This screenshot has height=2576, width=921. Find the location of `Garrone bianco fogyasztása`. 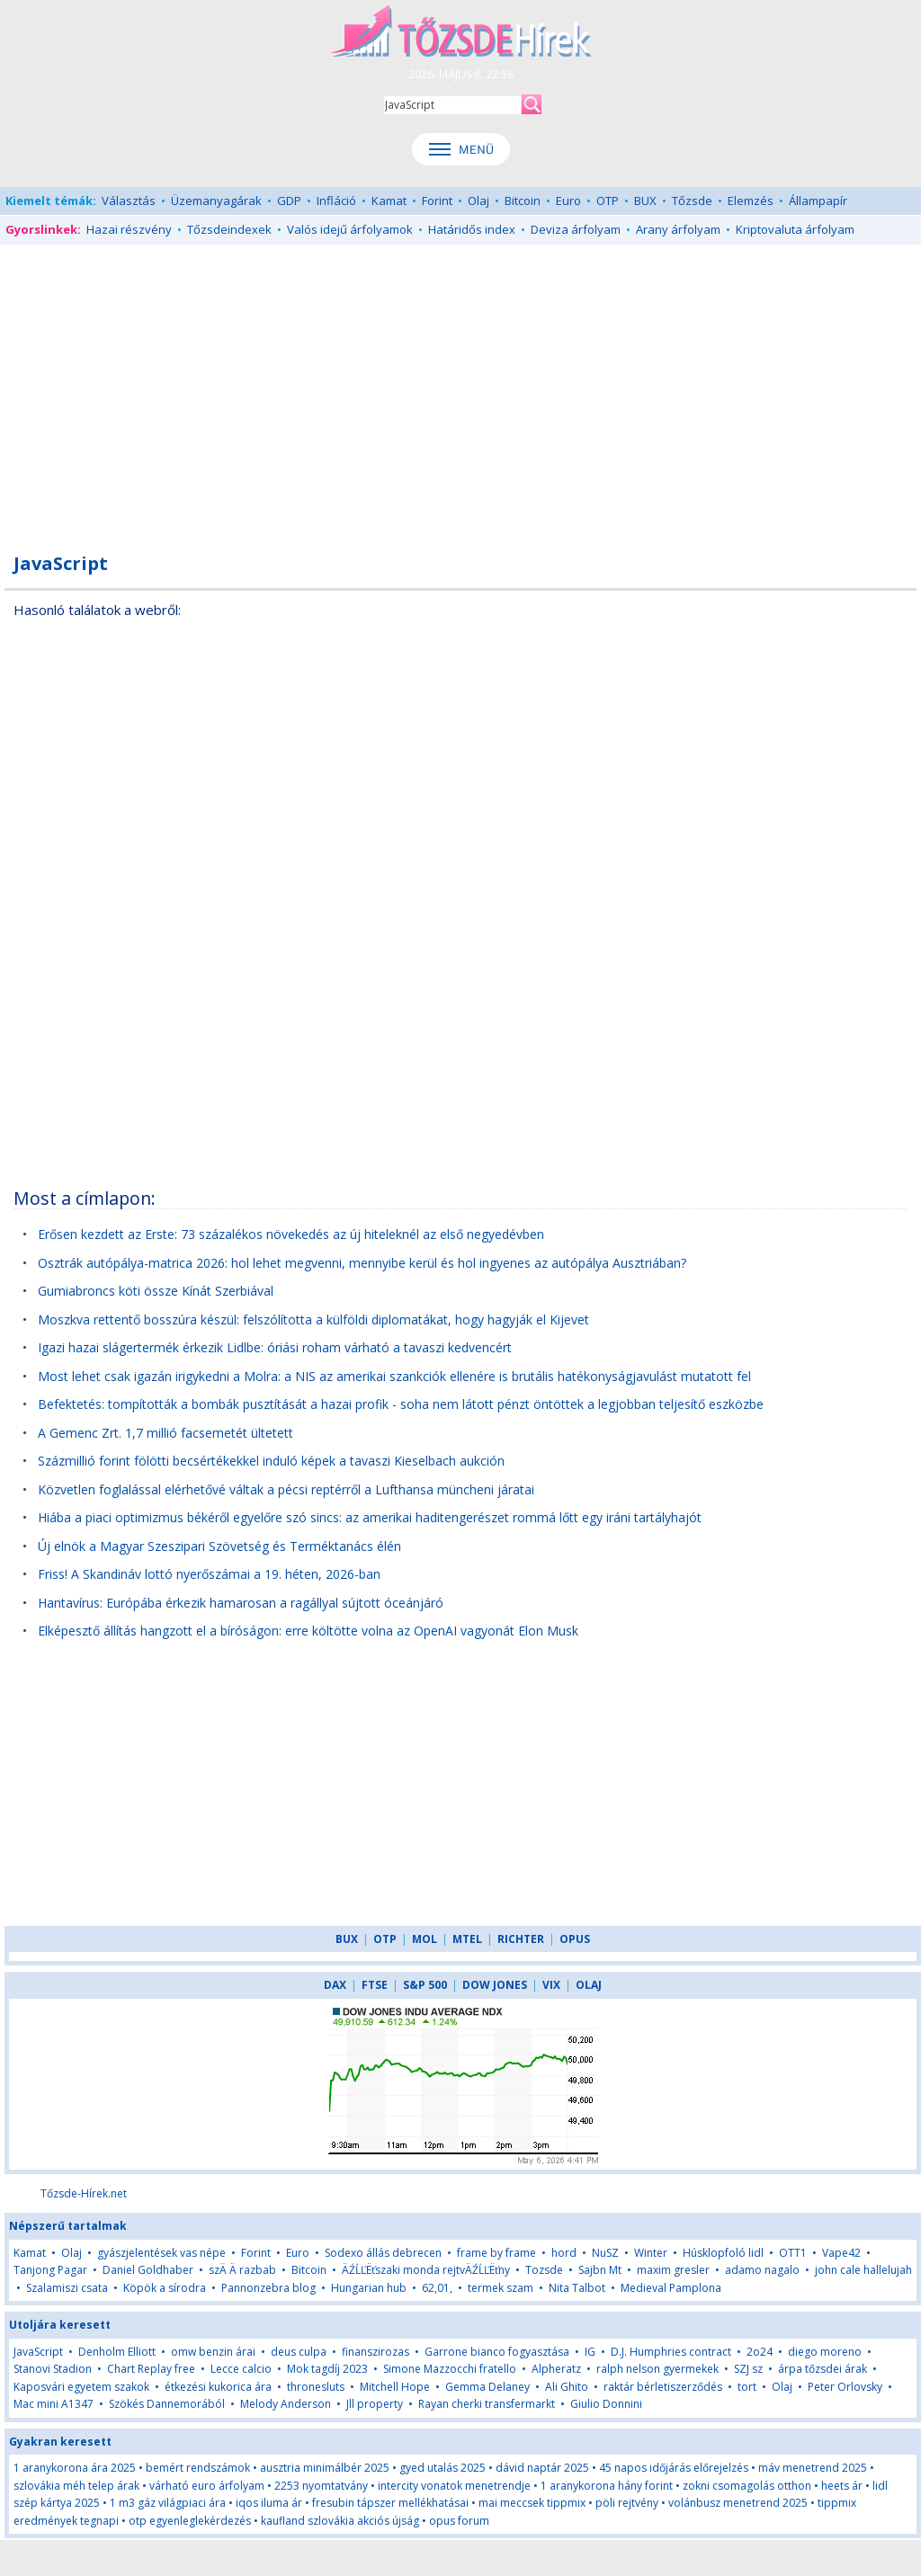

Garrone bianco fogyasztása is located at coordinates (497, 2351).